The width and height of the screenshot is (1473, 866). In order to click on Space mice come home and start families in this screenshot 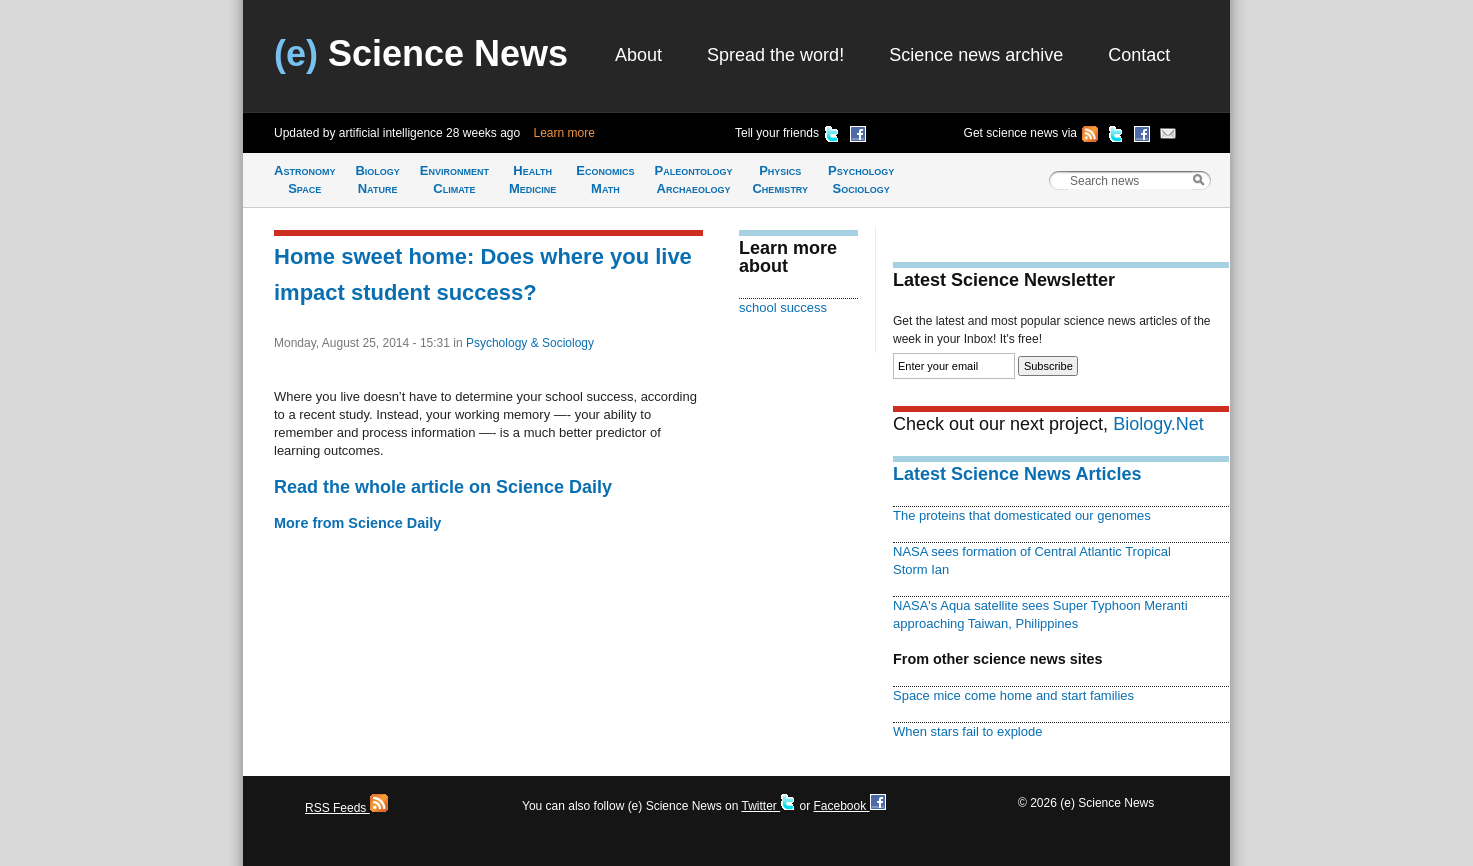, I will do `click(1013, 695)`.